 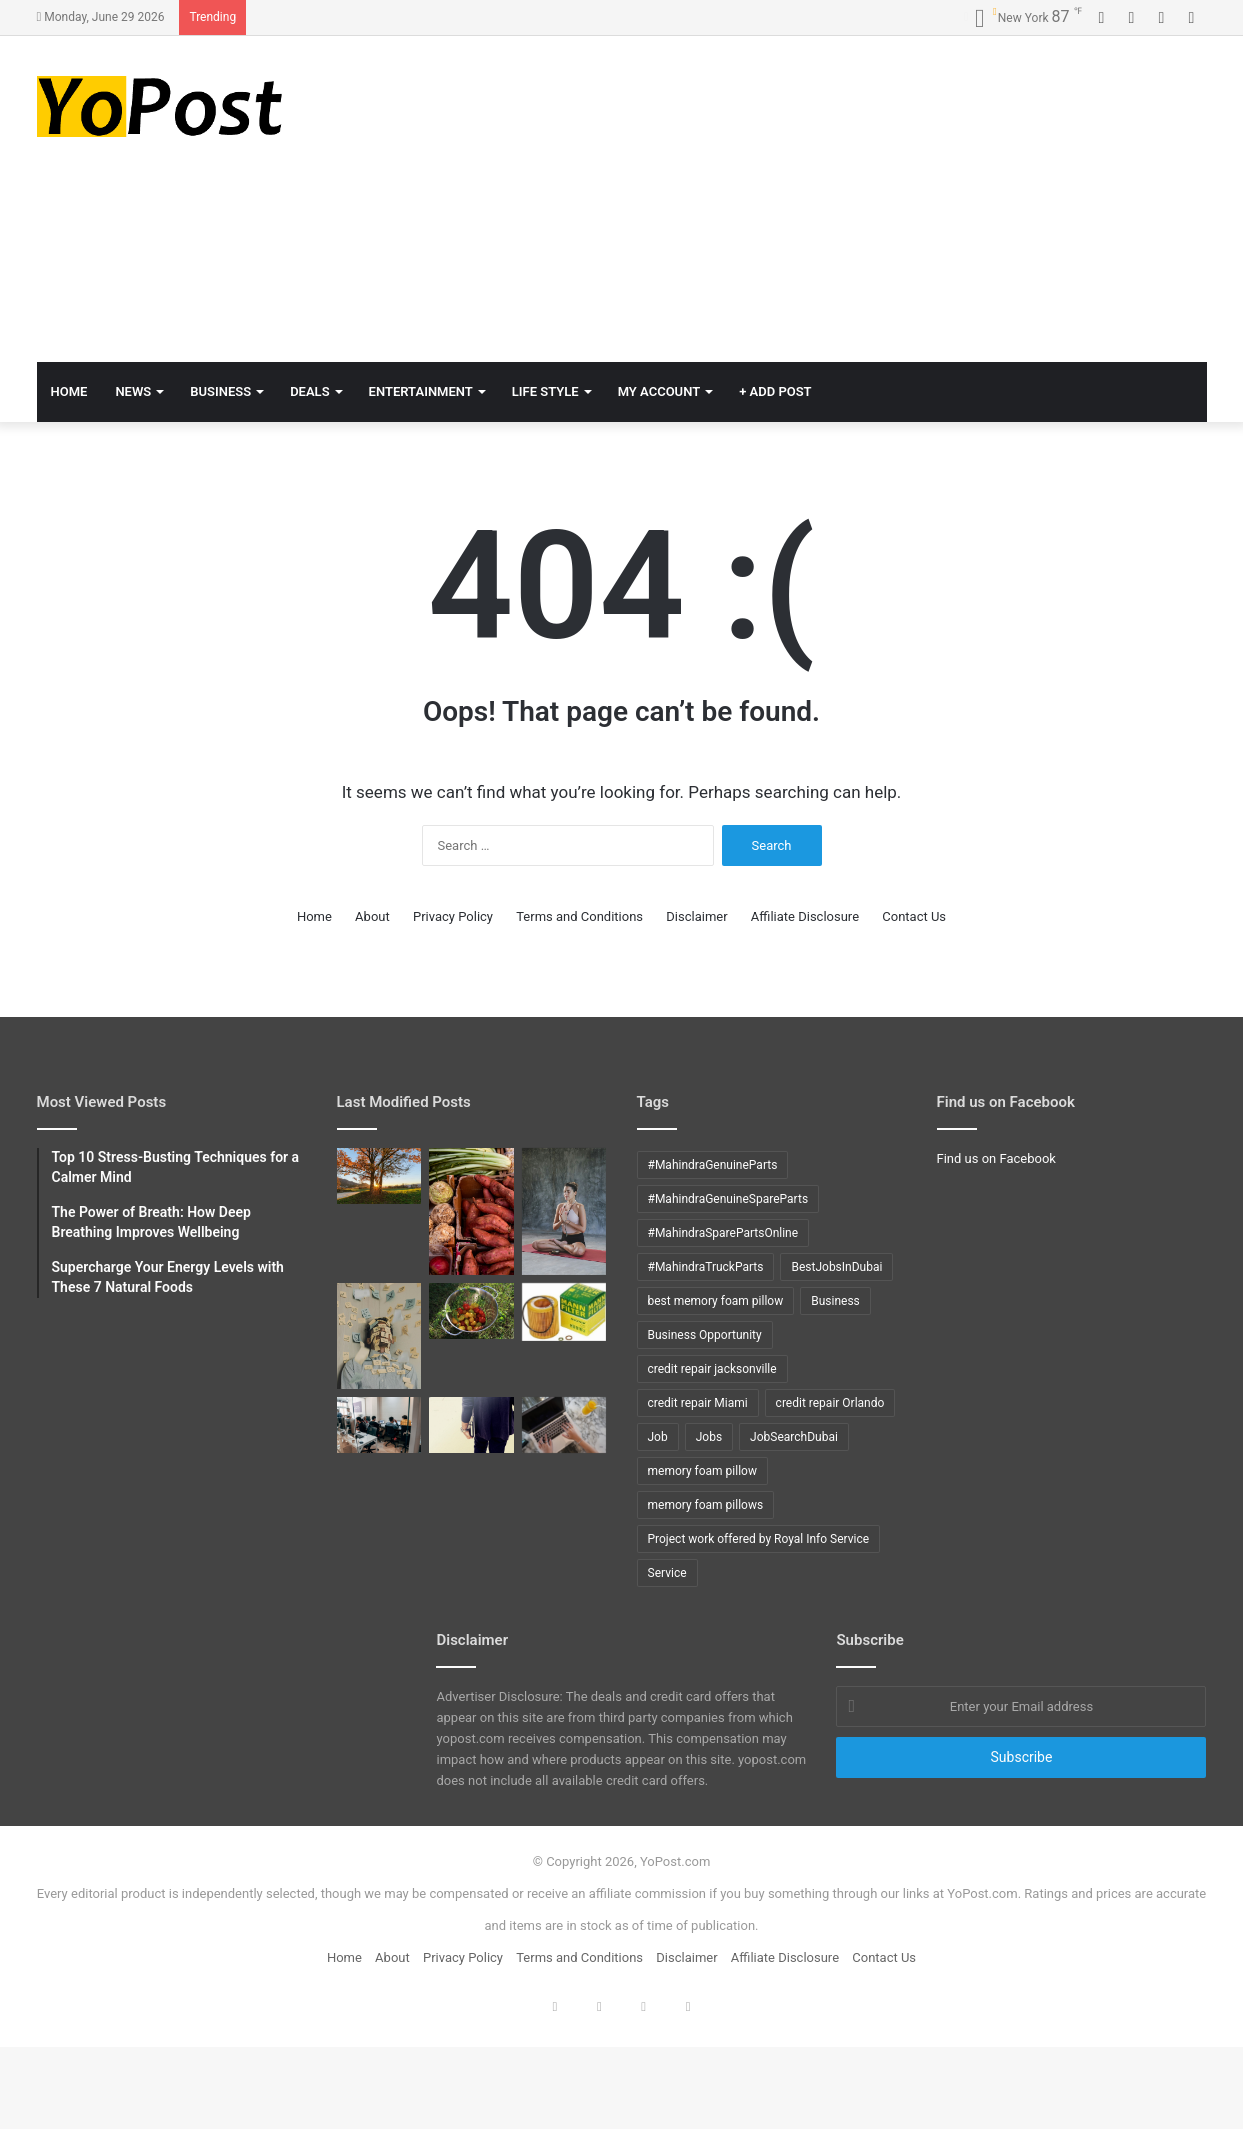 What do you see at coordinates (667, 1573) in the screenshot?
I see `Service [Service (15 items)]` at bounding box center [667, 1573].